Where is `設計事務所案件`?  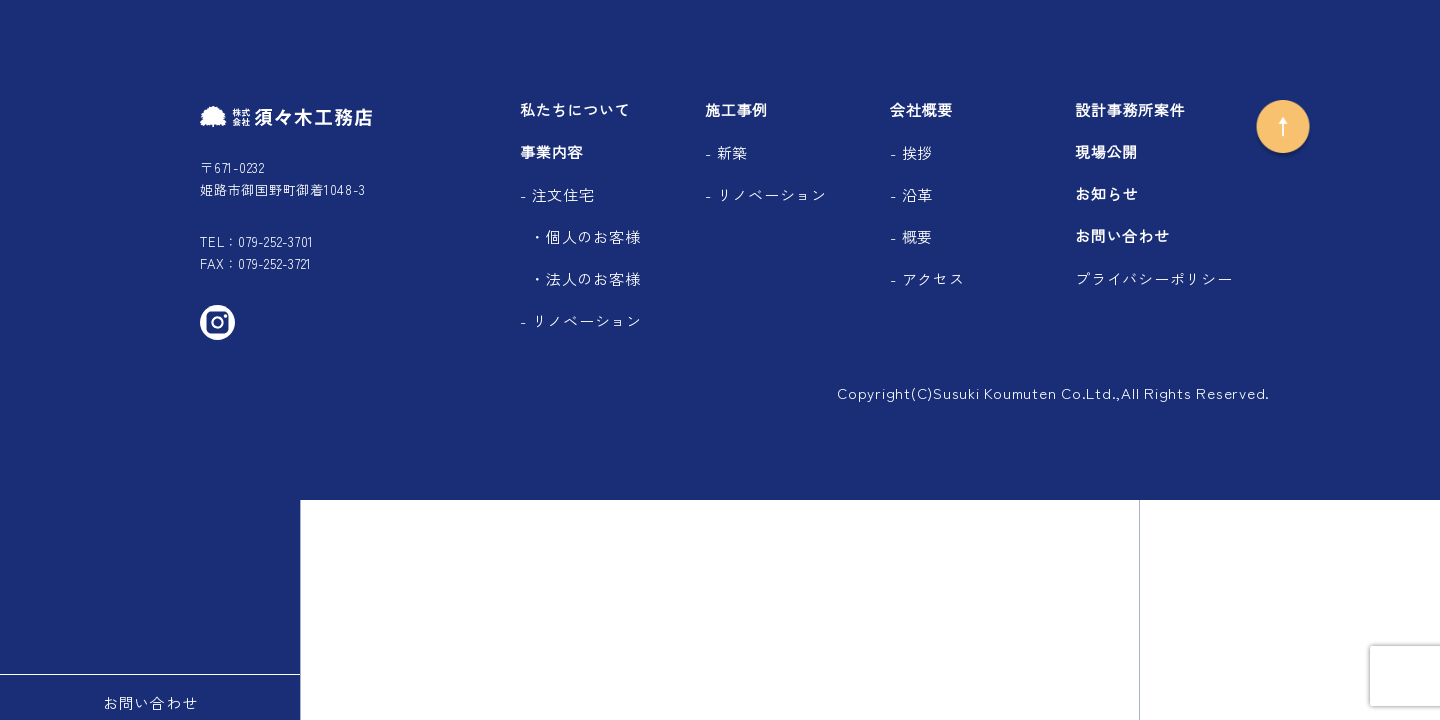 設計事務所案件 is located at coordinates (1130, 110).